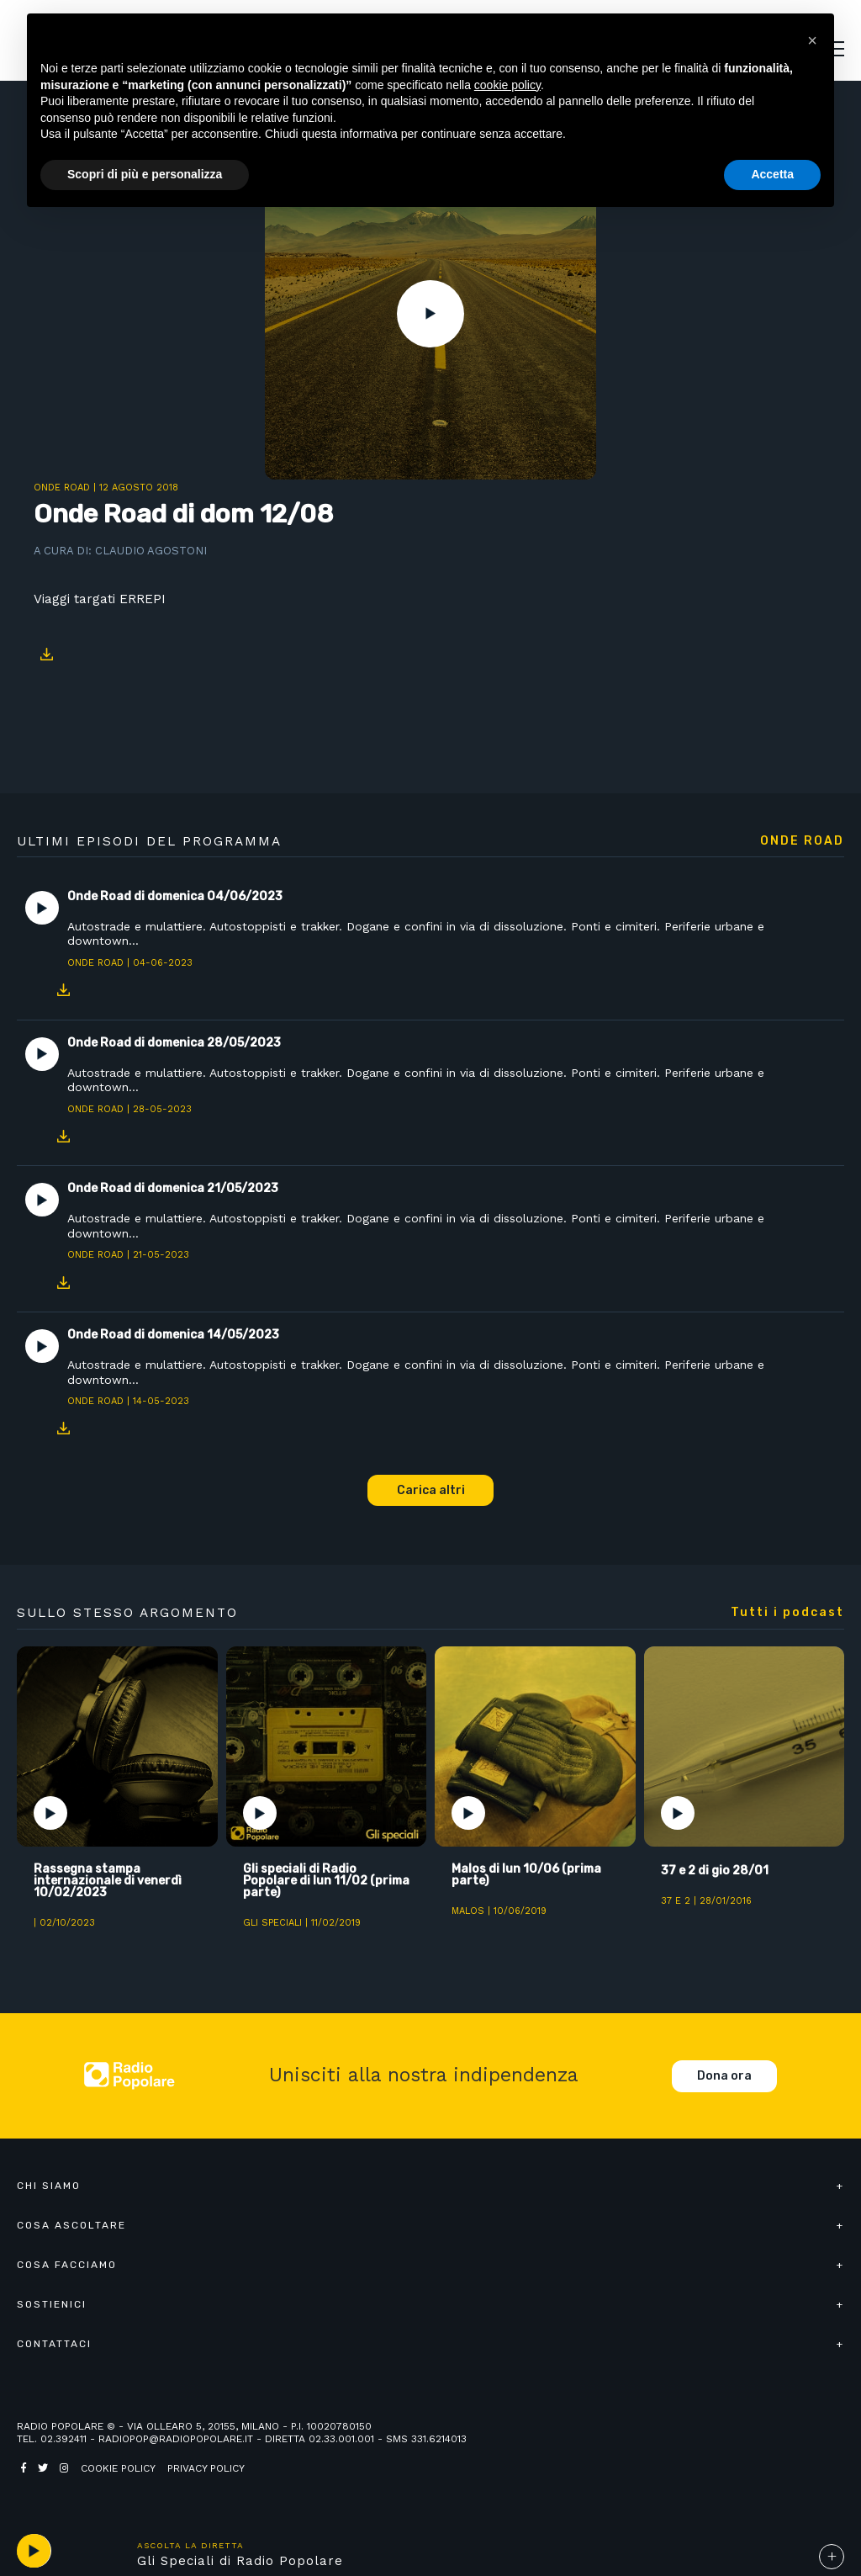  I want to click on Tutti i podcast, so click(787, 1613).